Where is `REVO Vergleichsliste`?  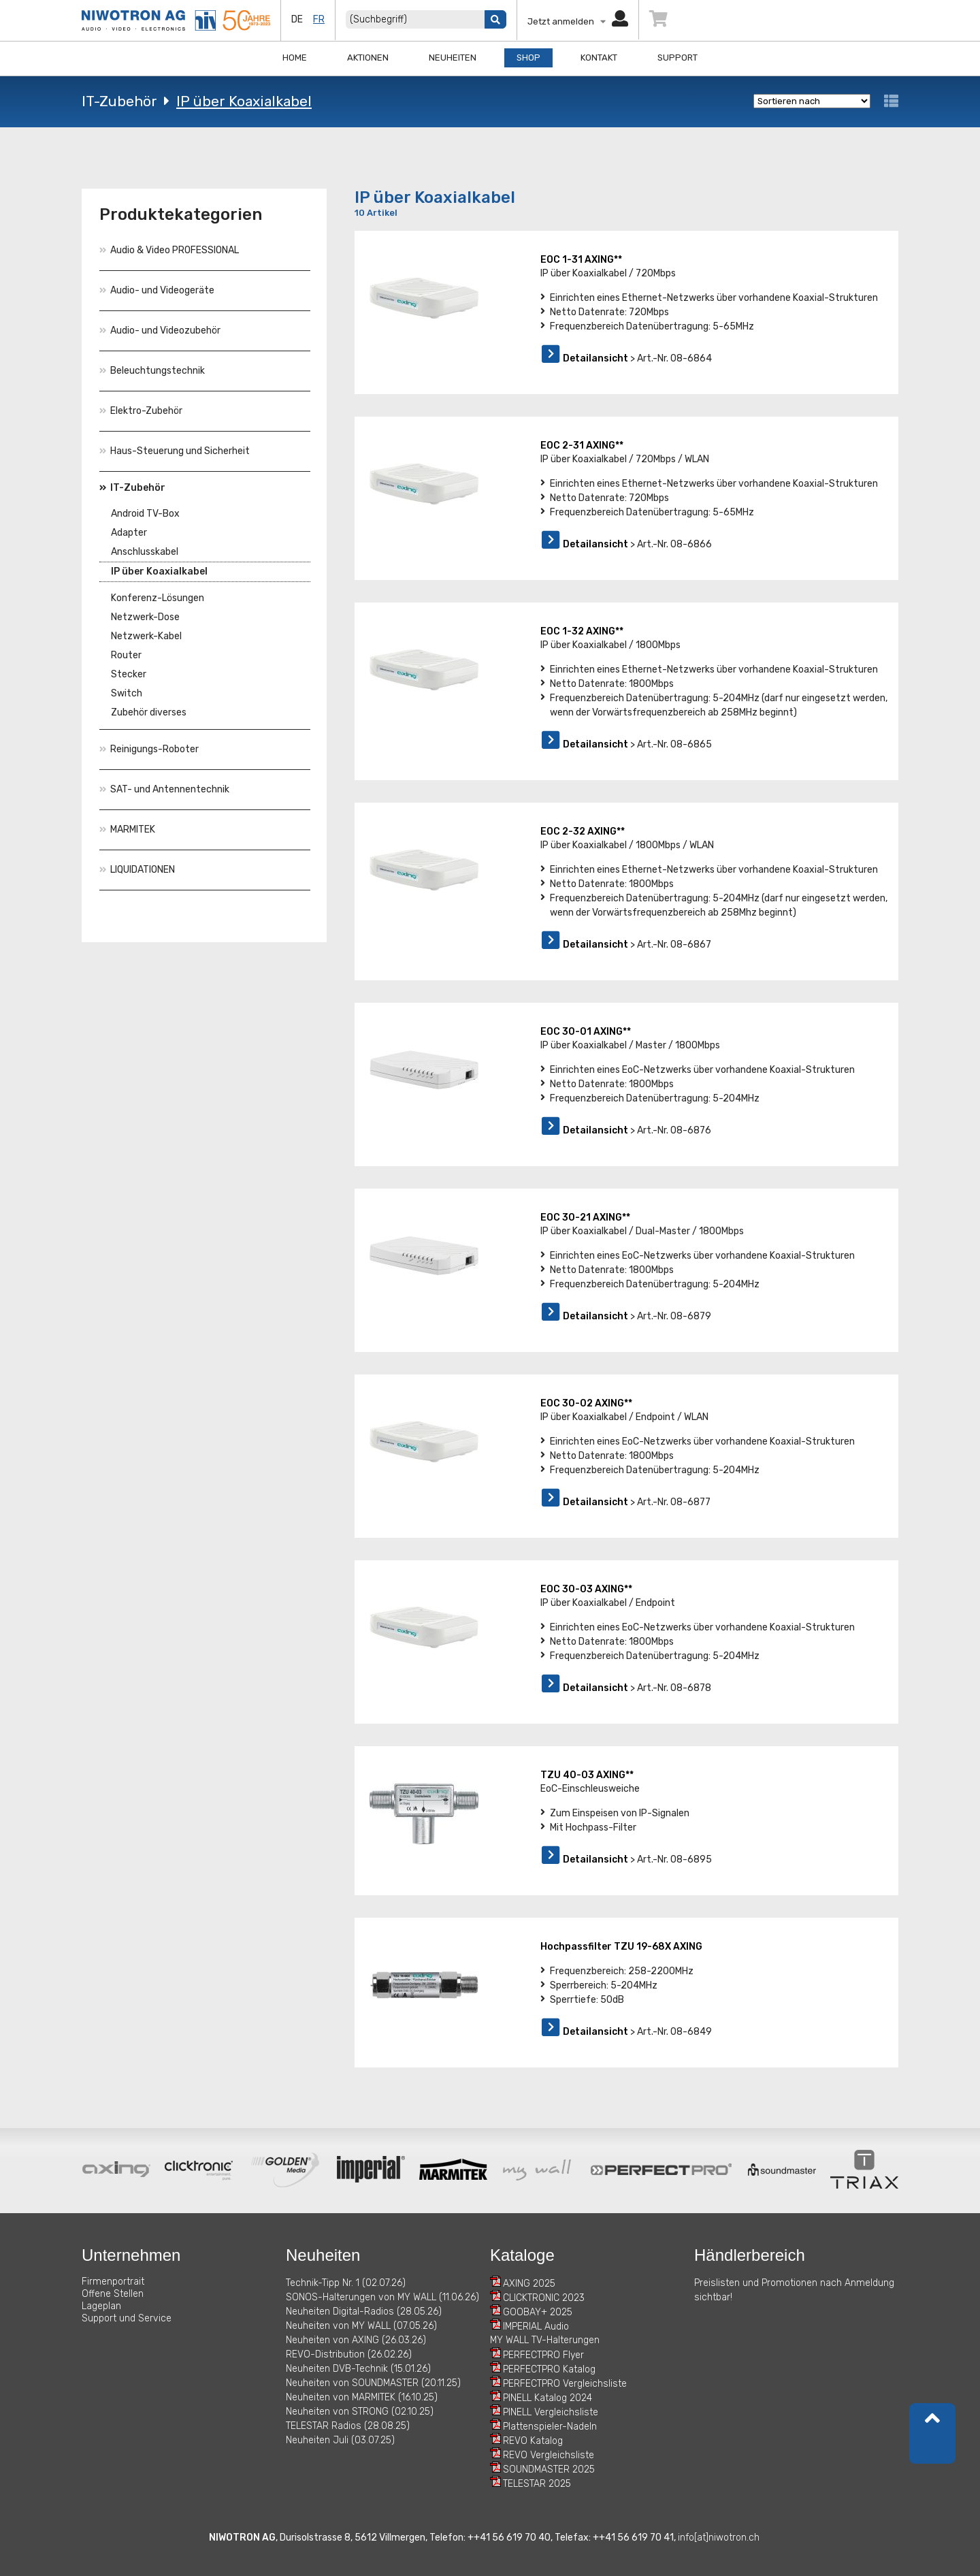 REVO Vergleichsliste is located at coordinates (548, 2455).